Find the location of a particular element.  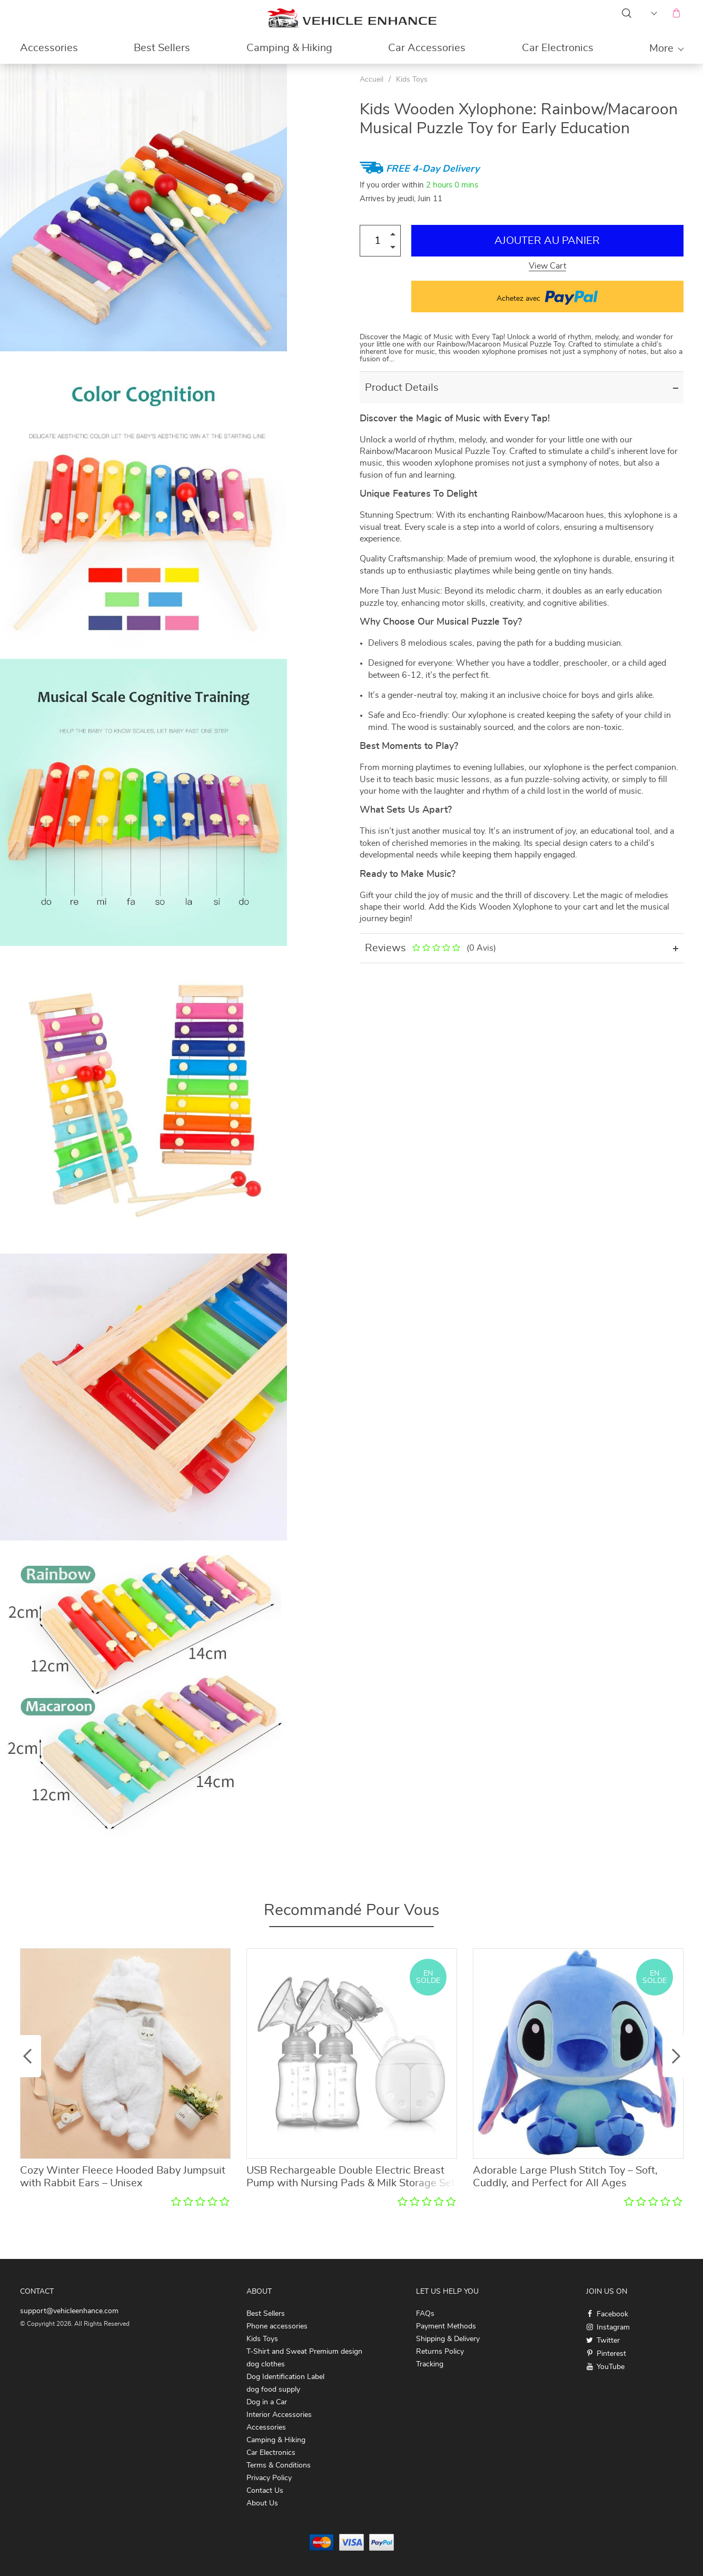

Ajouter au Panier is located at coordinates (547, 240).